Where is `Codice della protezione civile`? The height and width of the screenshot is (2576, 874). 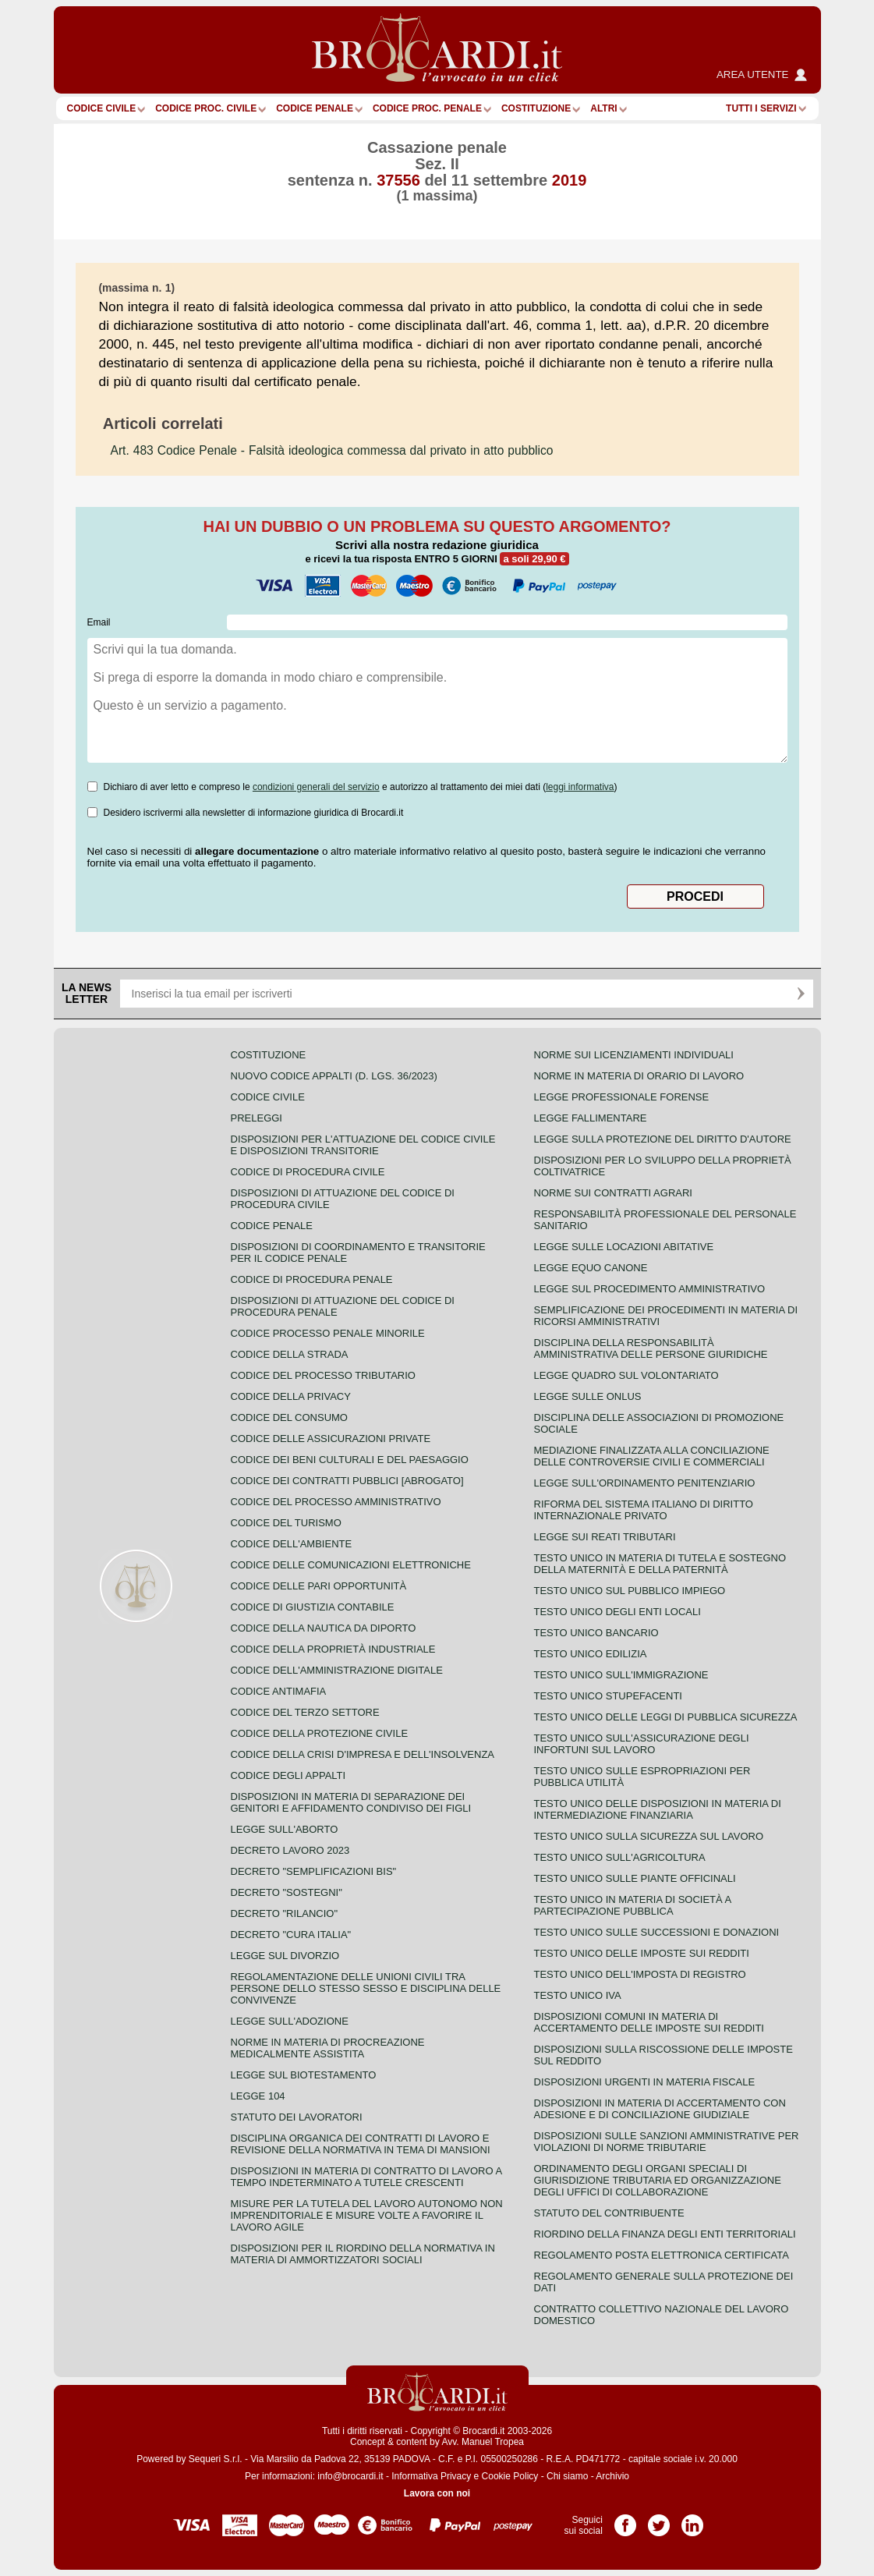 Codice della protezione civile is located at coordinates (320, 1733).